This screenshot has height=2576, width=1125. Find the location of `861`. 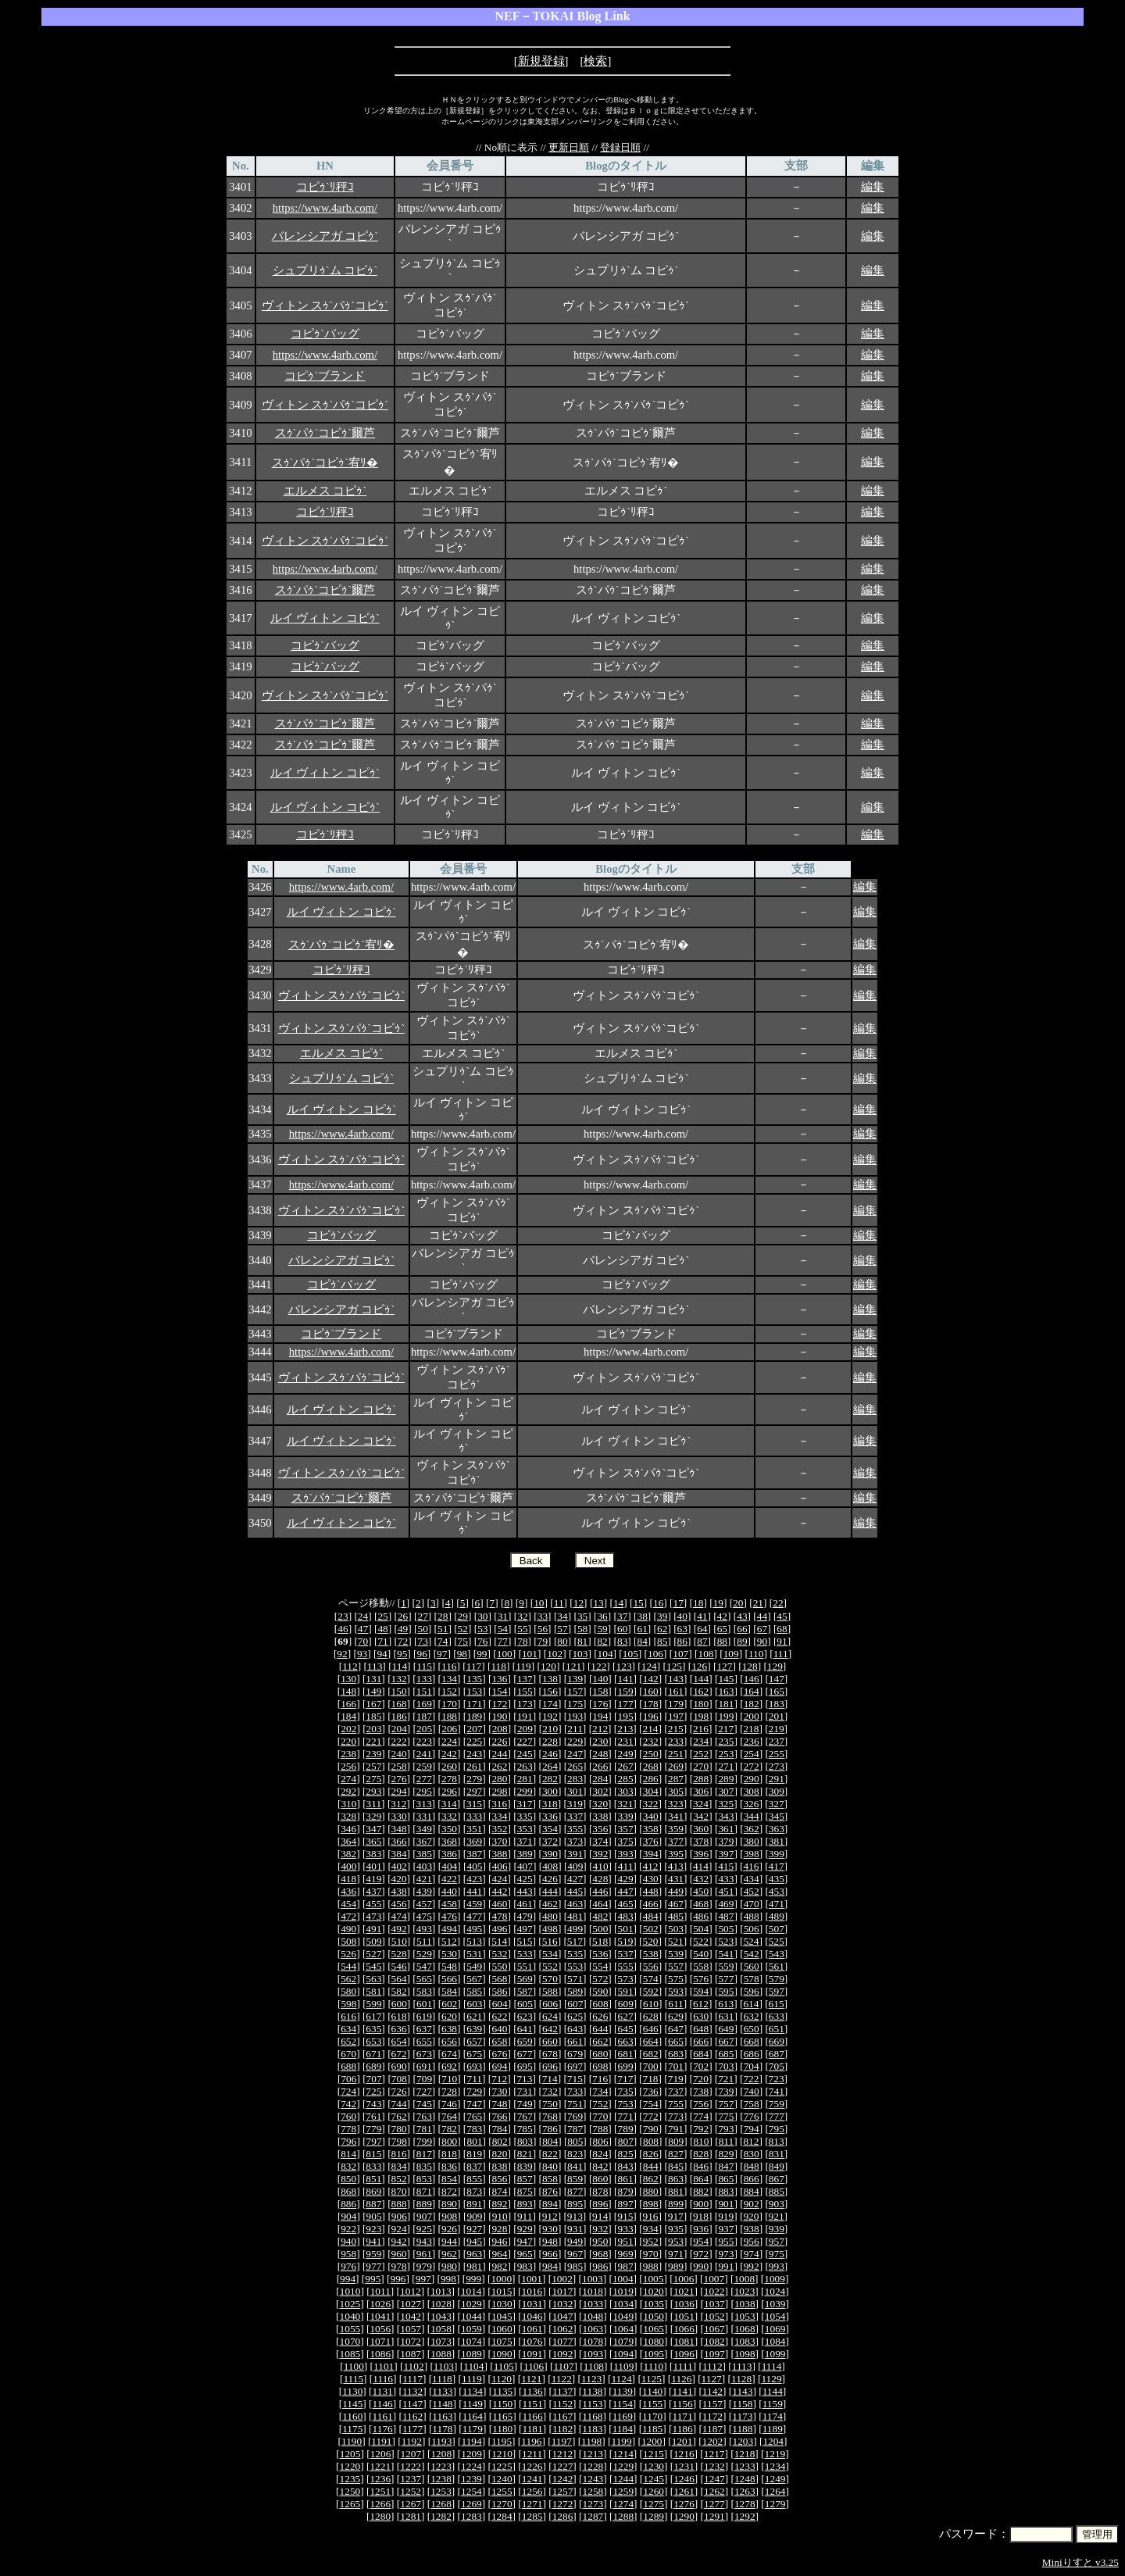

861 is located at coordinates (626, 2179).